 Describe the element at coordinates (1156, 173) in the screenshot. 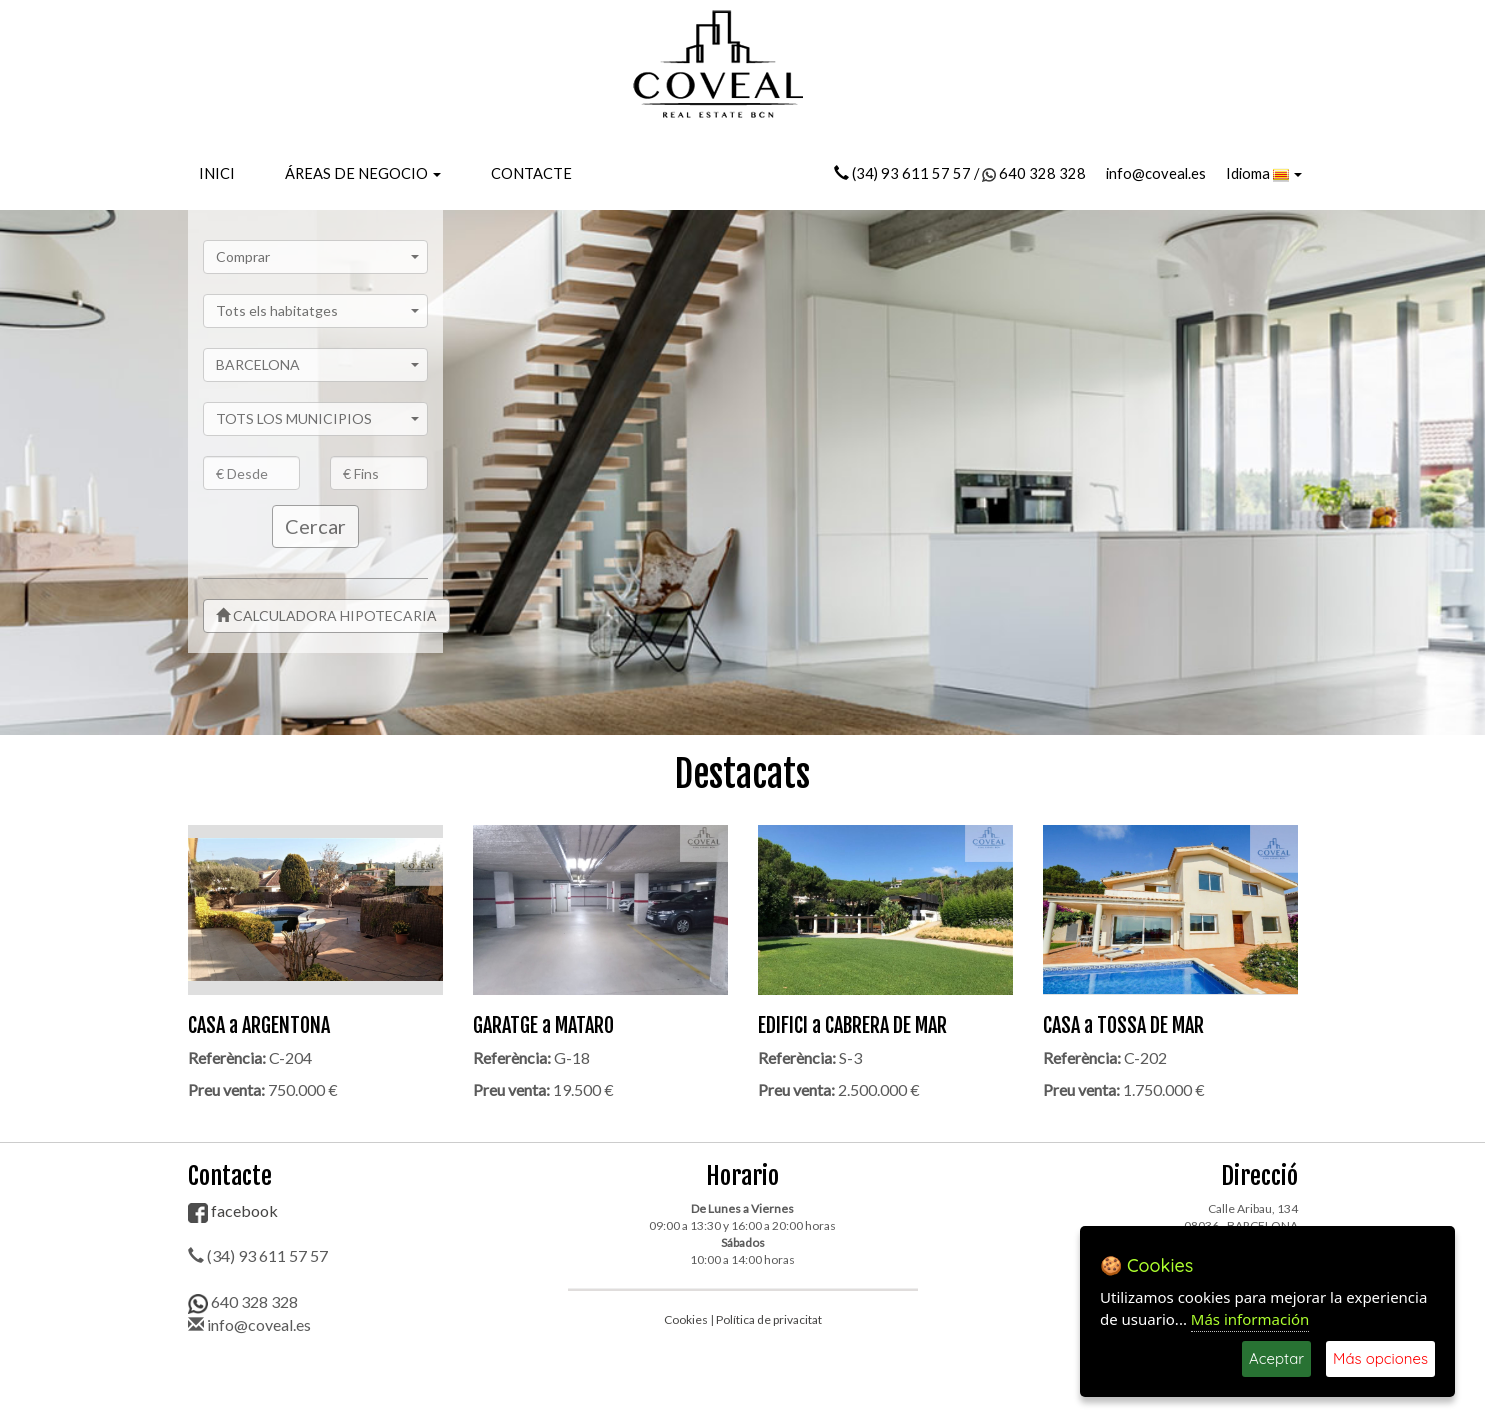

I see `info@coveal.es` at that location.